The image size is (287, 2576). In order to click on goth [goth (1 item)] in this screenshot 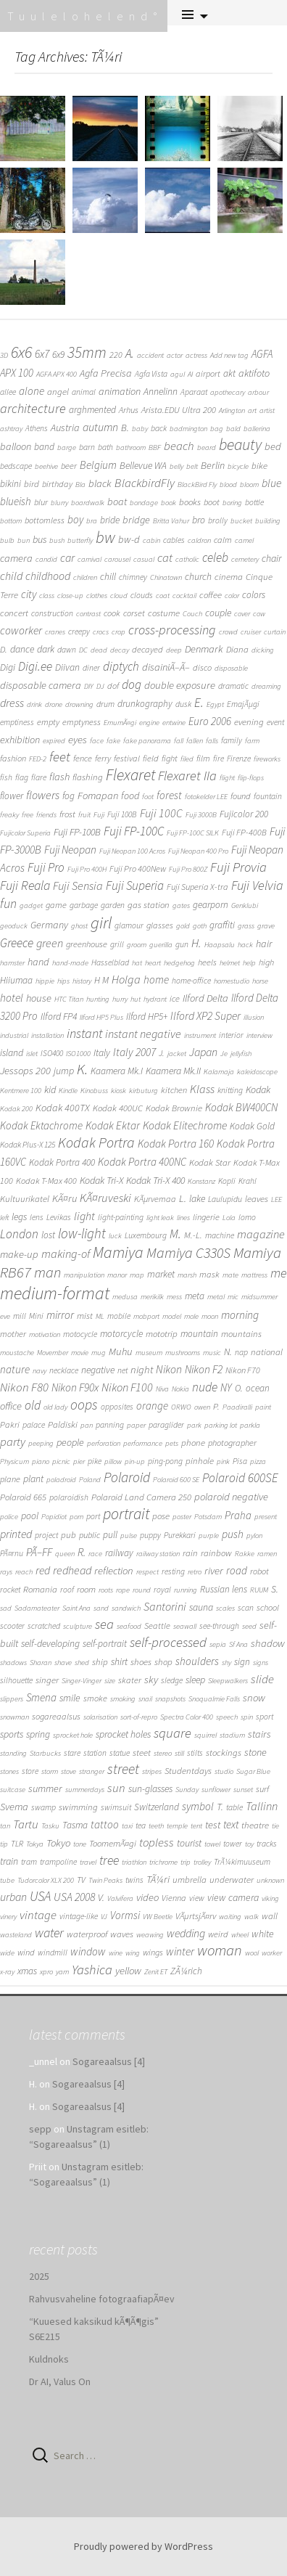, I will do `click(200, 926)`.